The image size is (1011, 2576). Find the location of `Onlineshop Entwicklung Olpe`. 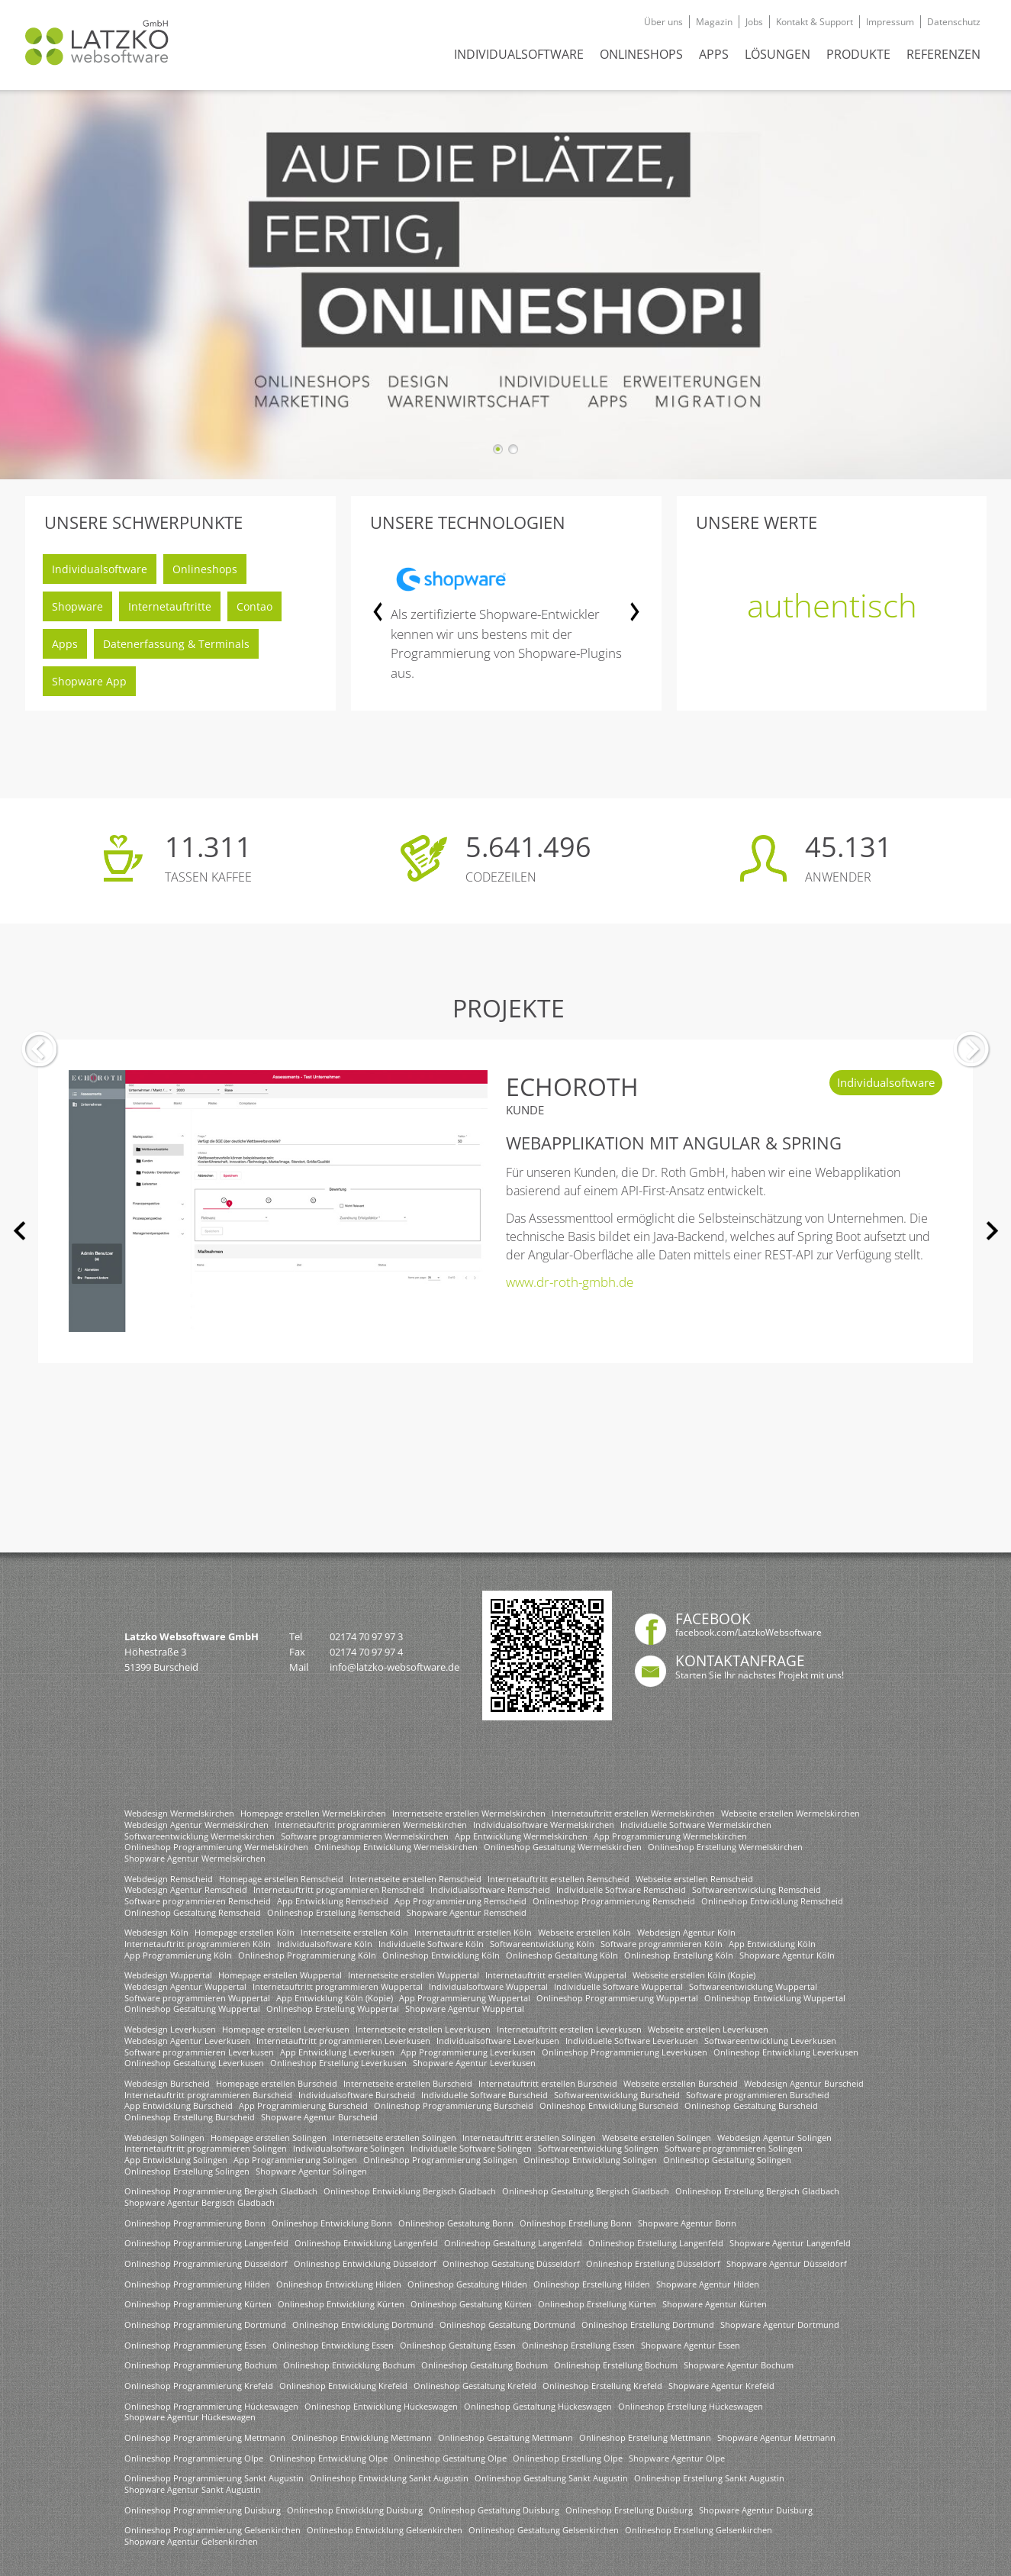

Onlineshop Entwicklung Olpe is located at coordinates (328, 2458).